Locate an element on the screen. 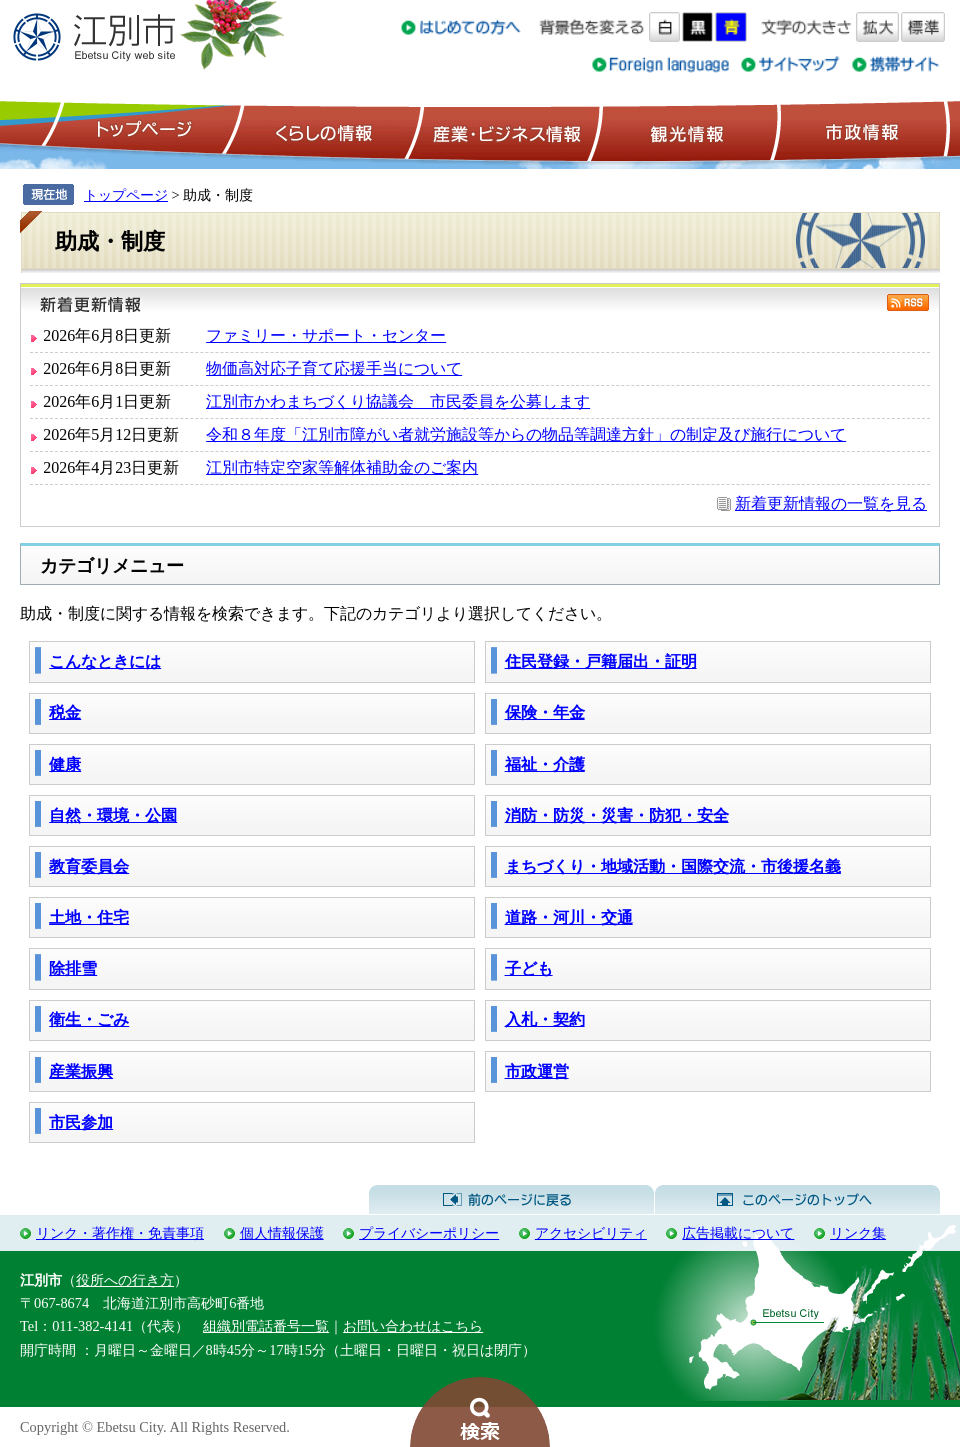 This screenshot has width=960, height=1447. リンク・著作権・免責事項 is located at coordinates (120, 1233).